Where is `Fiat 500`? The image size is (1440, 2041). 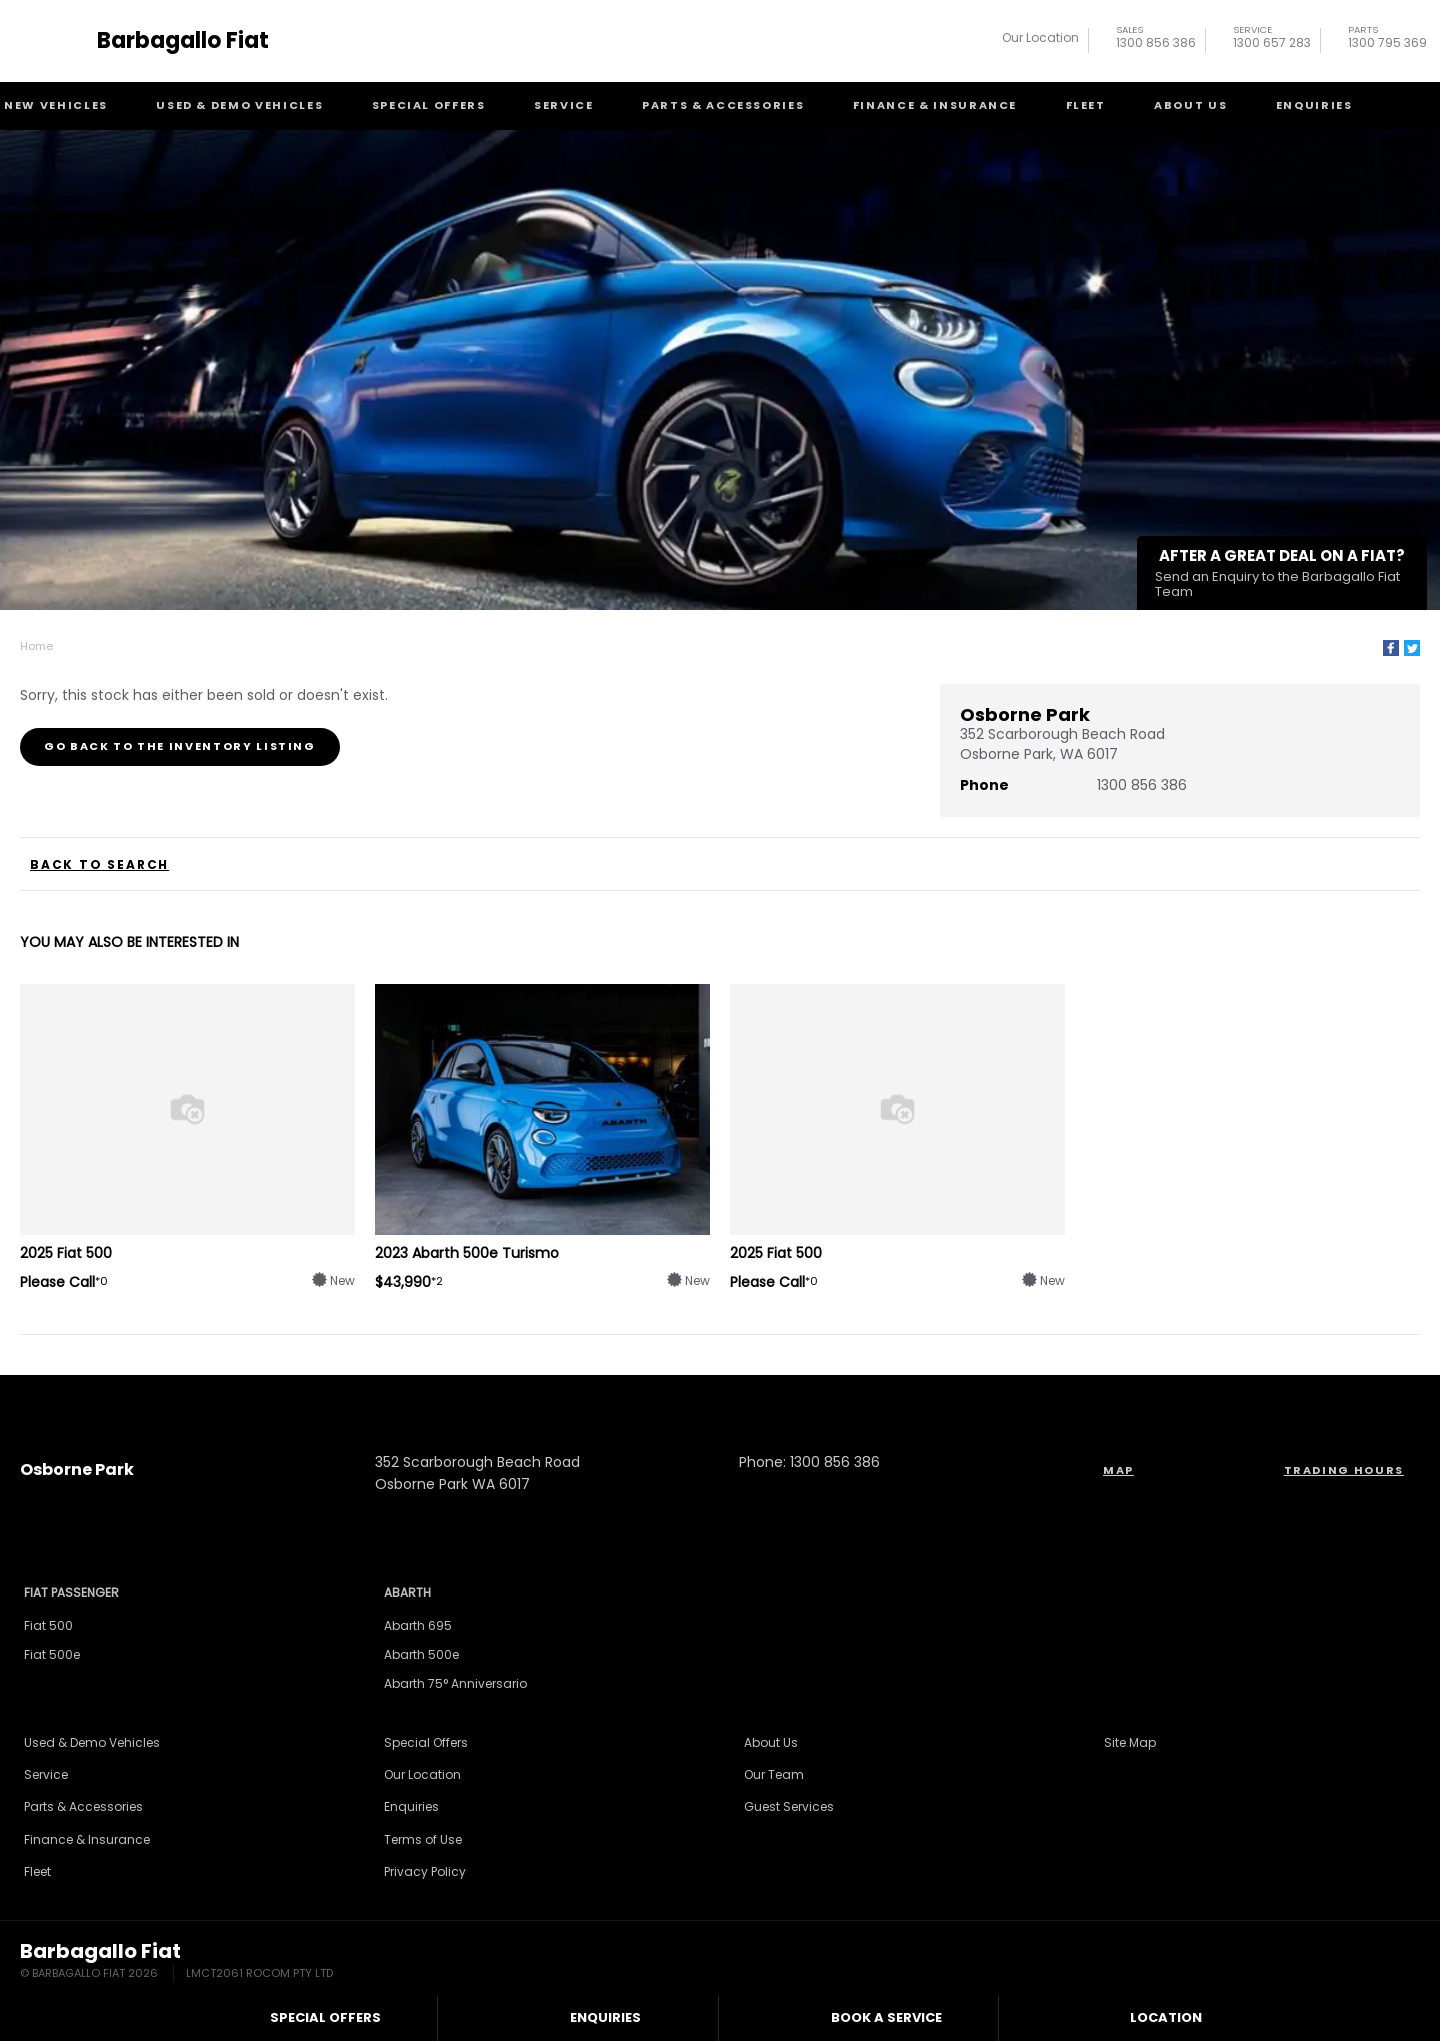 Fiat 500 is located at coordinates (48, 1625).